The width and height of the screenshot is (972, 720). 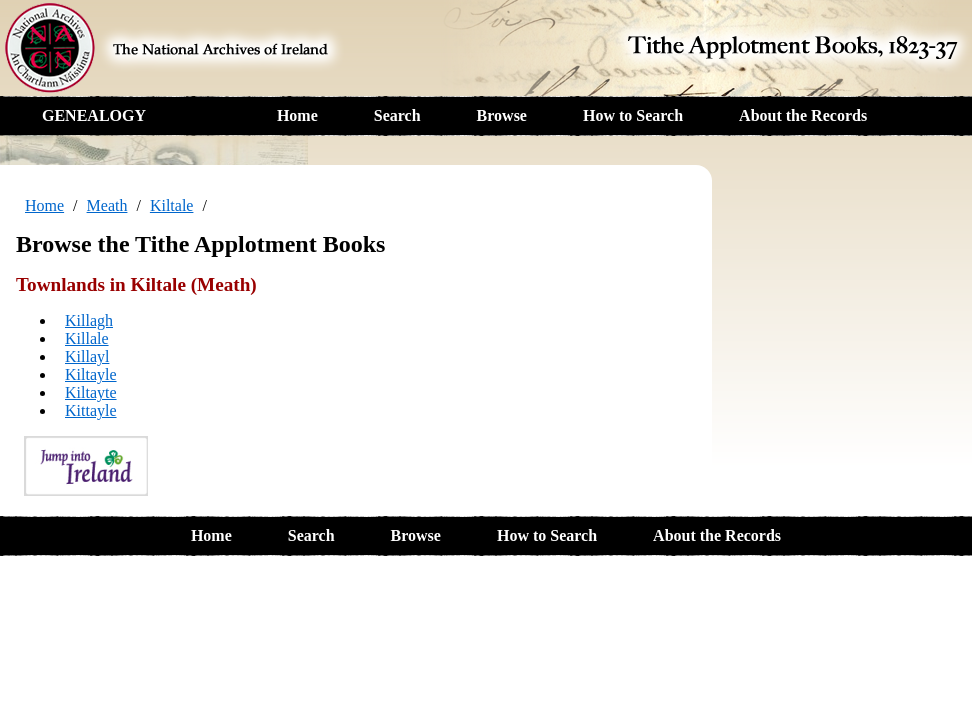 I want to click on Kittayle, so click(x=91, y=410).